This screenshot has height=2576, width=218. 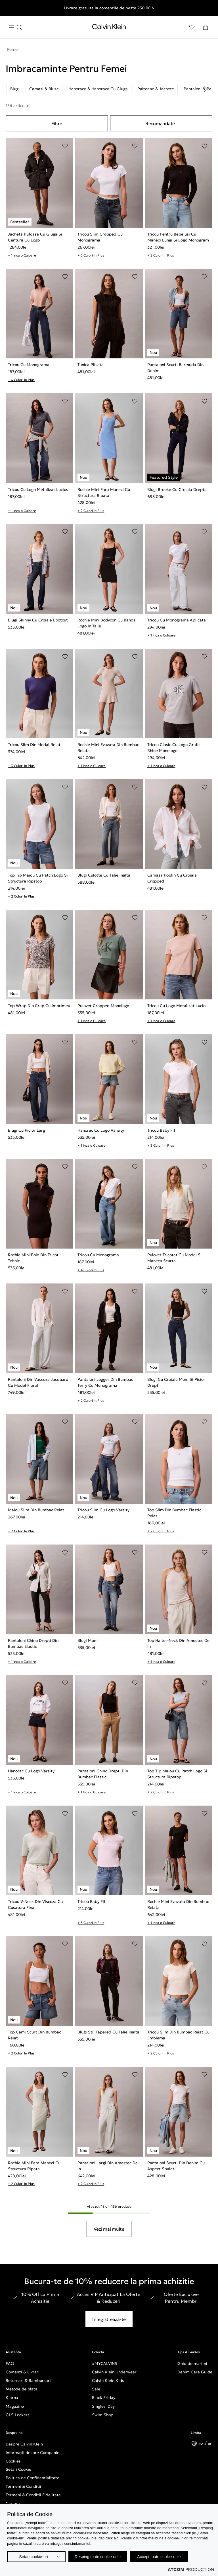 I want to click on Blugi Cu Picior Larg, so click(x=26, y=1130).